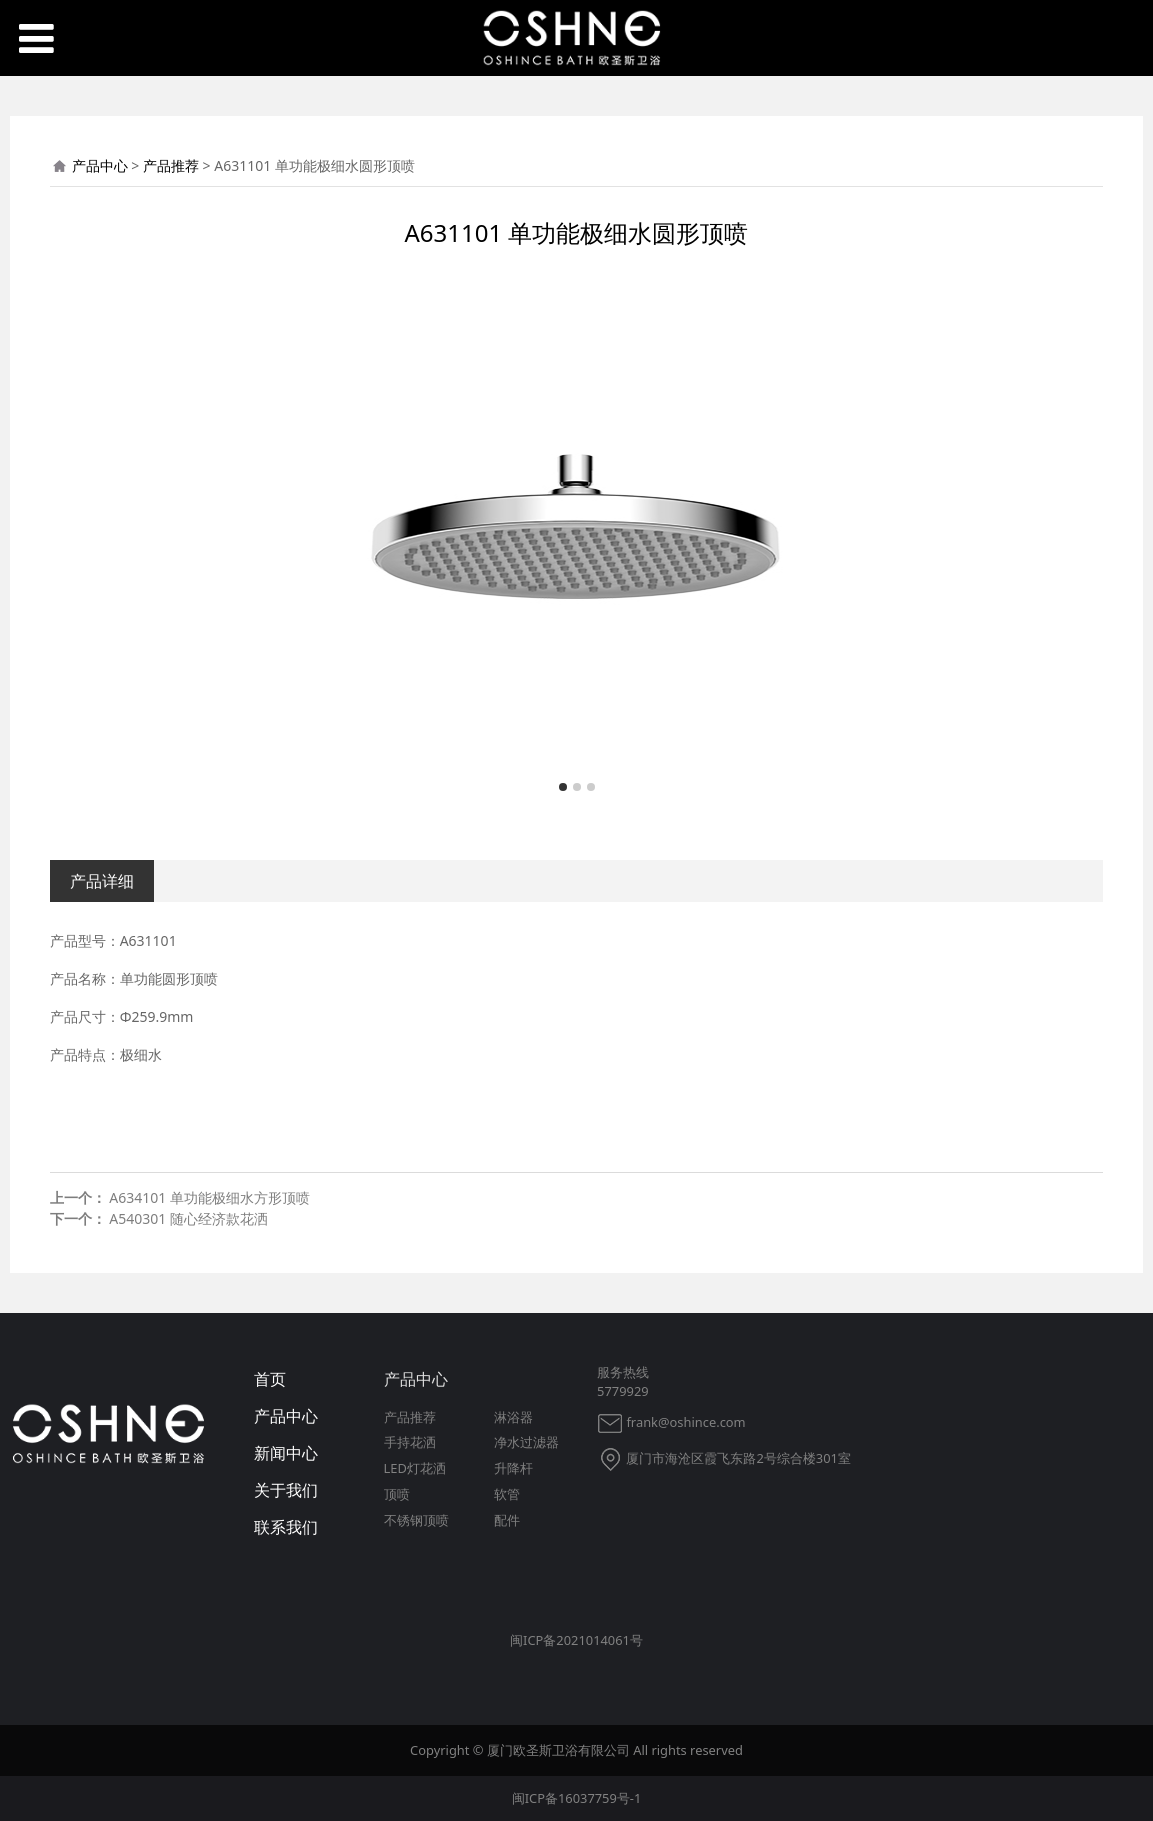  I want to click on 首页, so click(270, 1379).